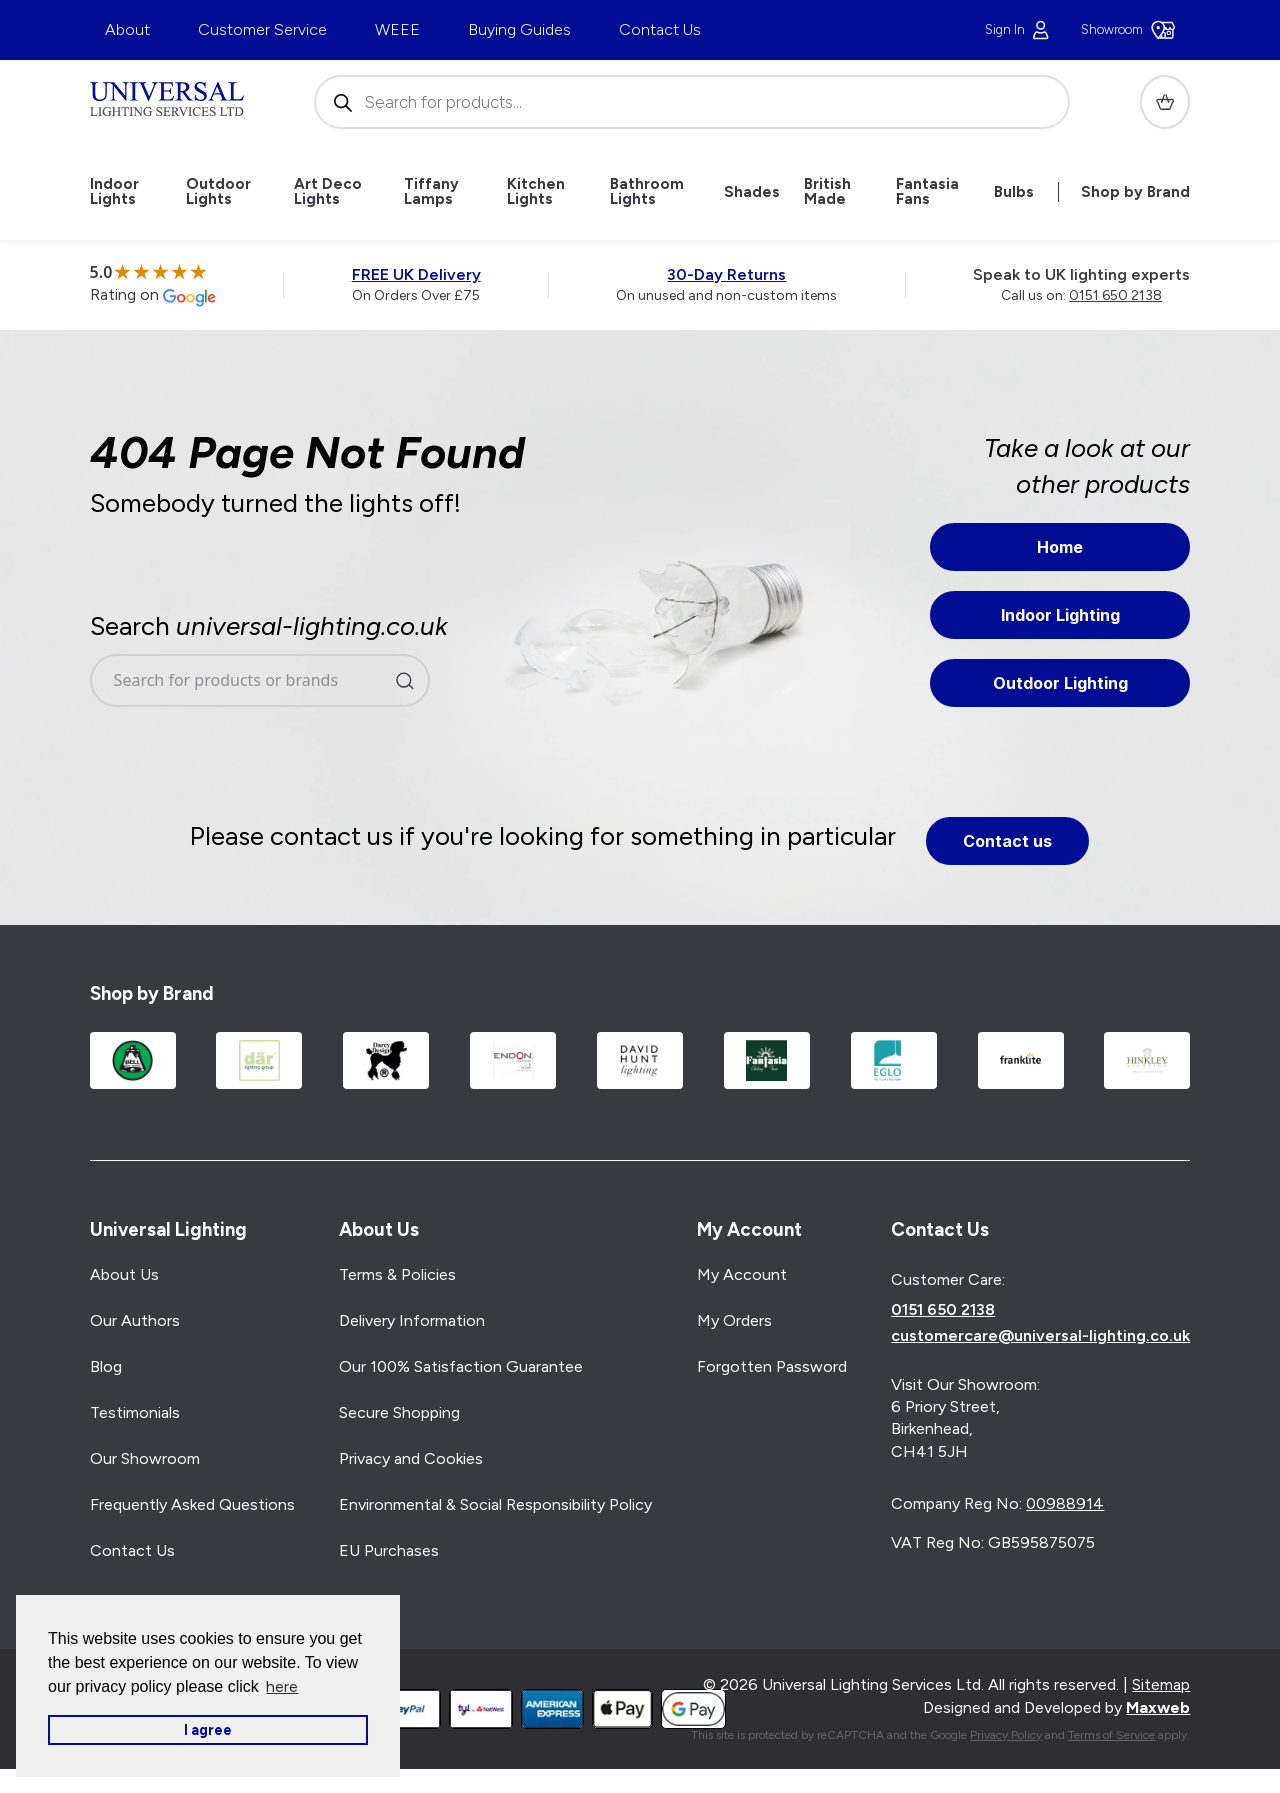 The width and height of the screenshot is (1280, 1793). What do you see at coordinates (536, 192) in the screenshot?
I see `Kitchen Lights` at bounding box center [536, 192].